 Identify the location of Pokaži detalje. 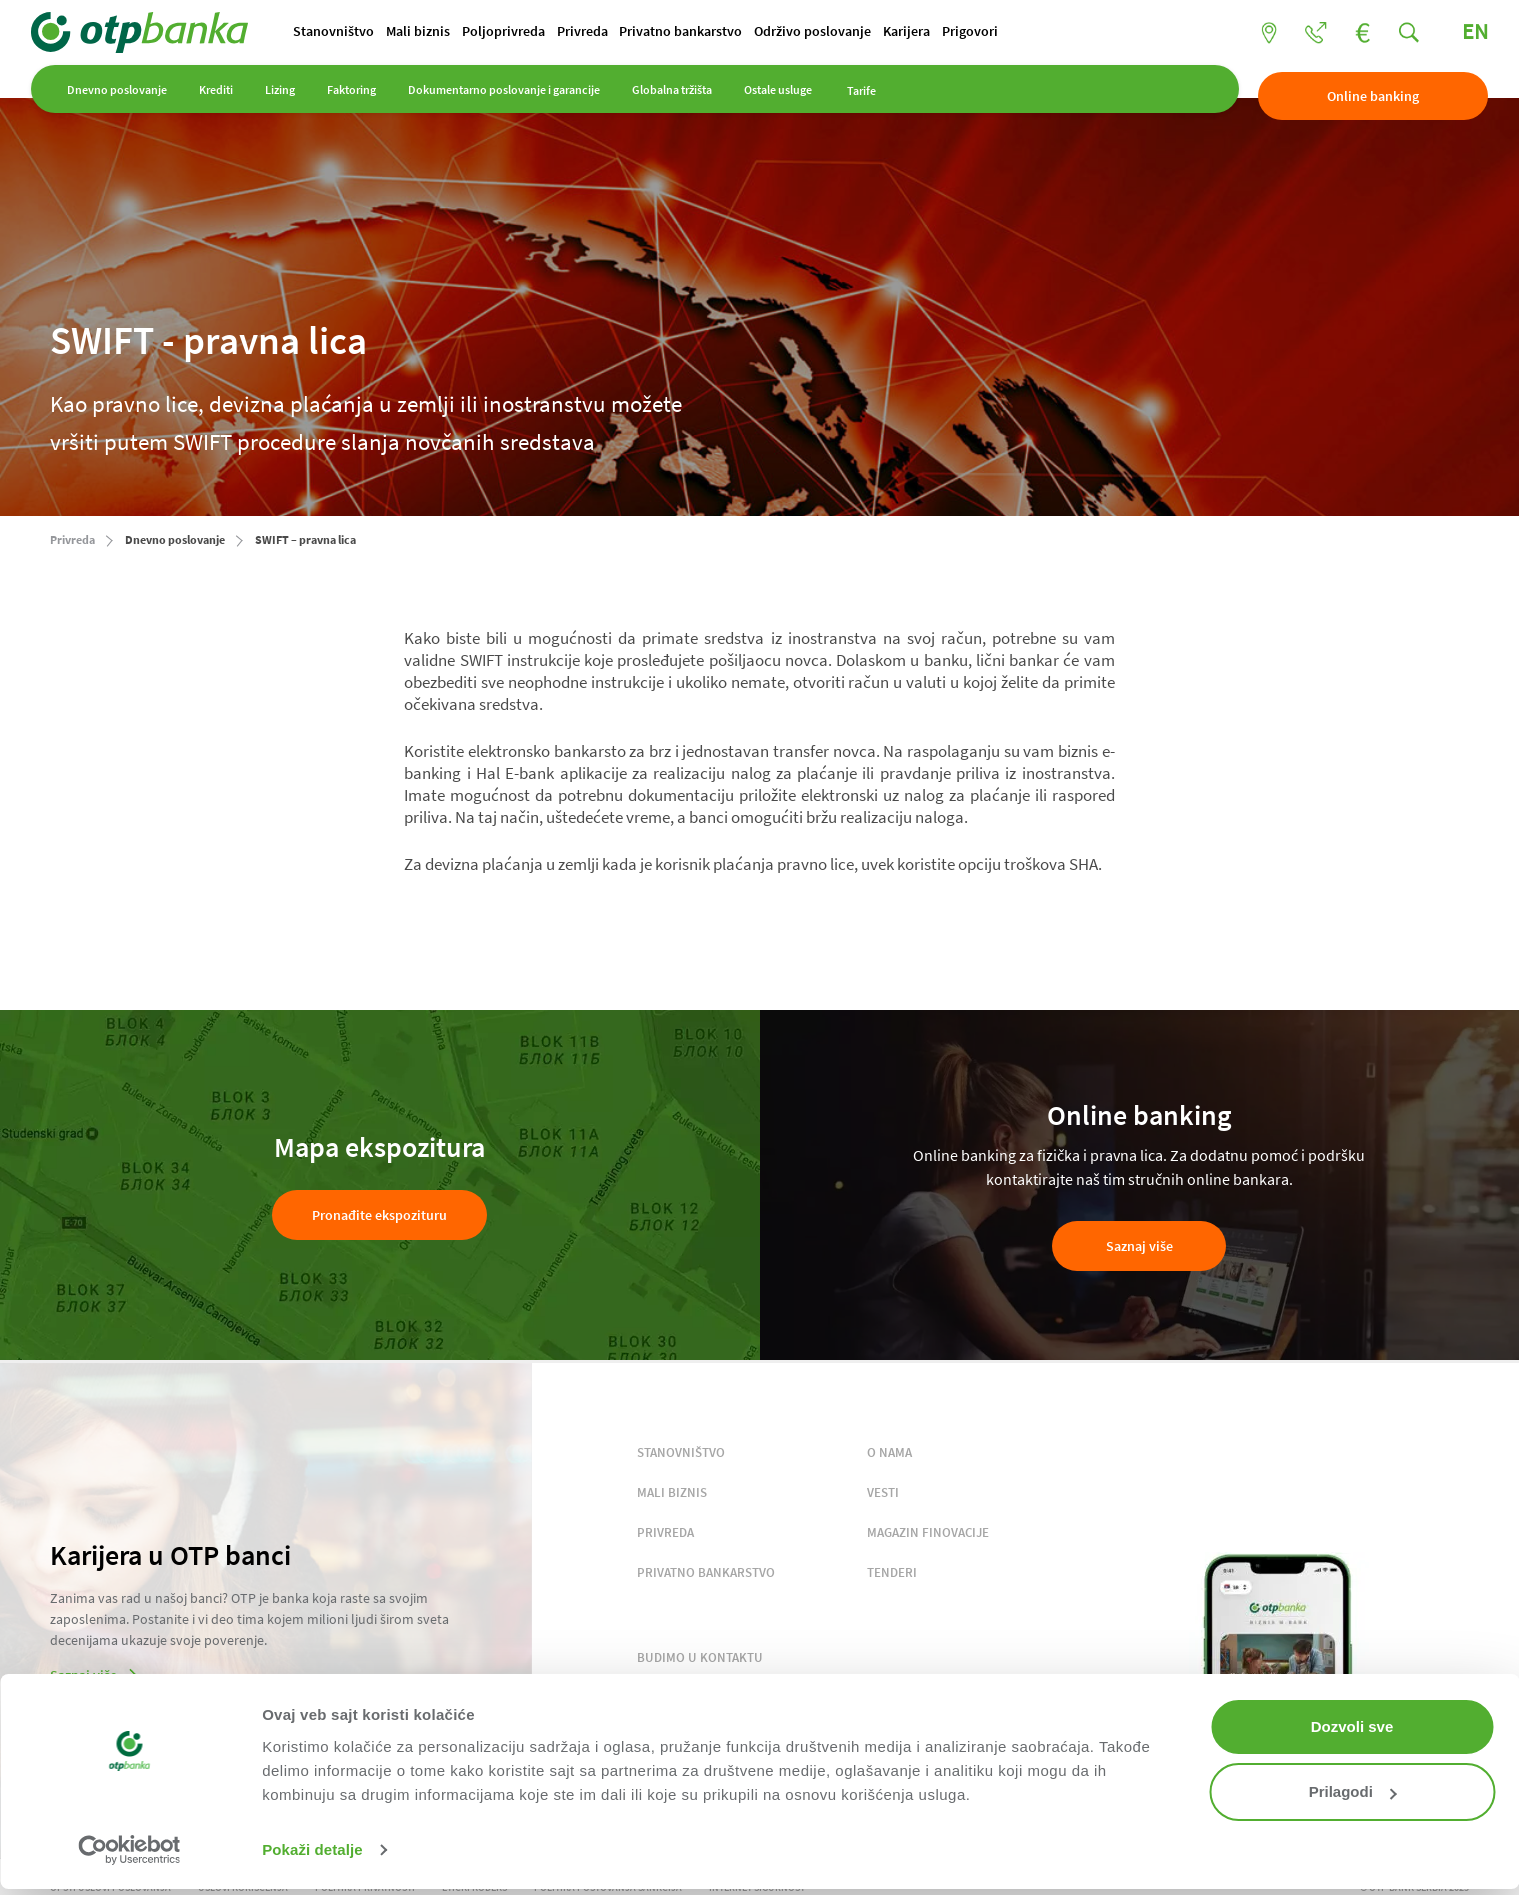
(312, 1849).